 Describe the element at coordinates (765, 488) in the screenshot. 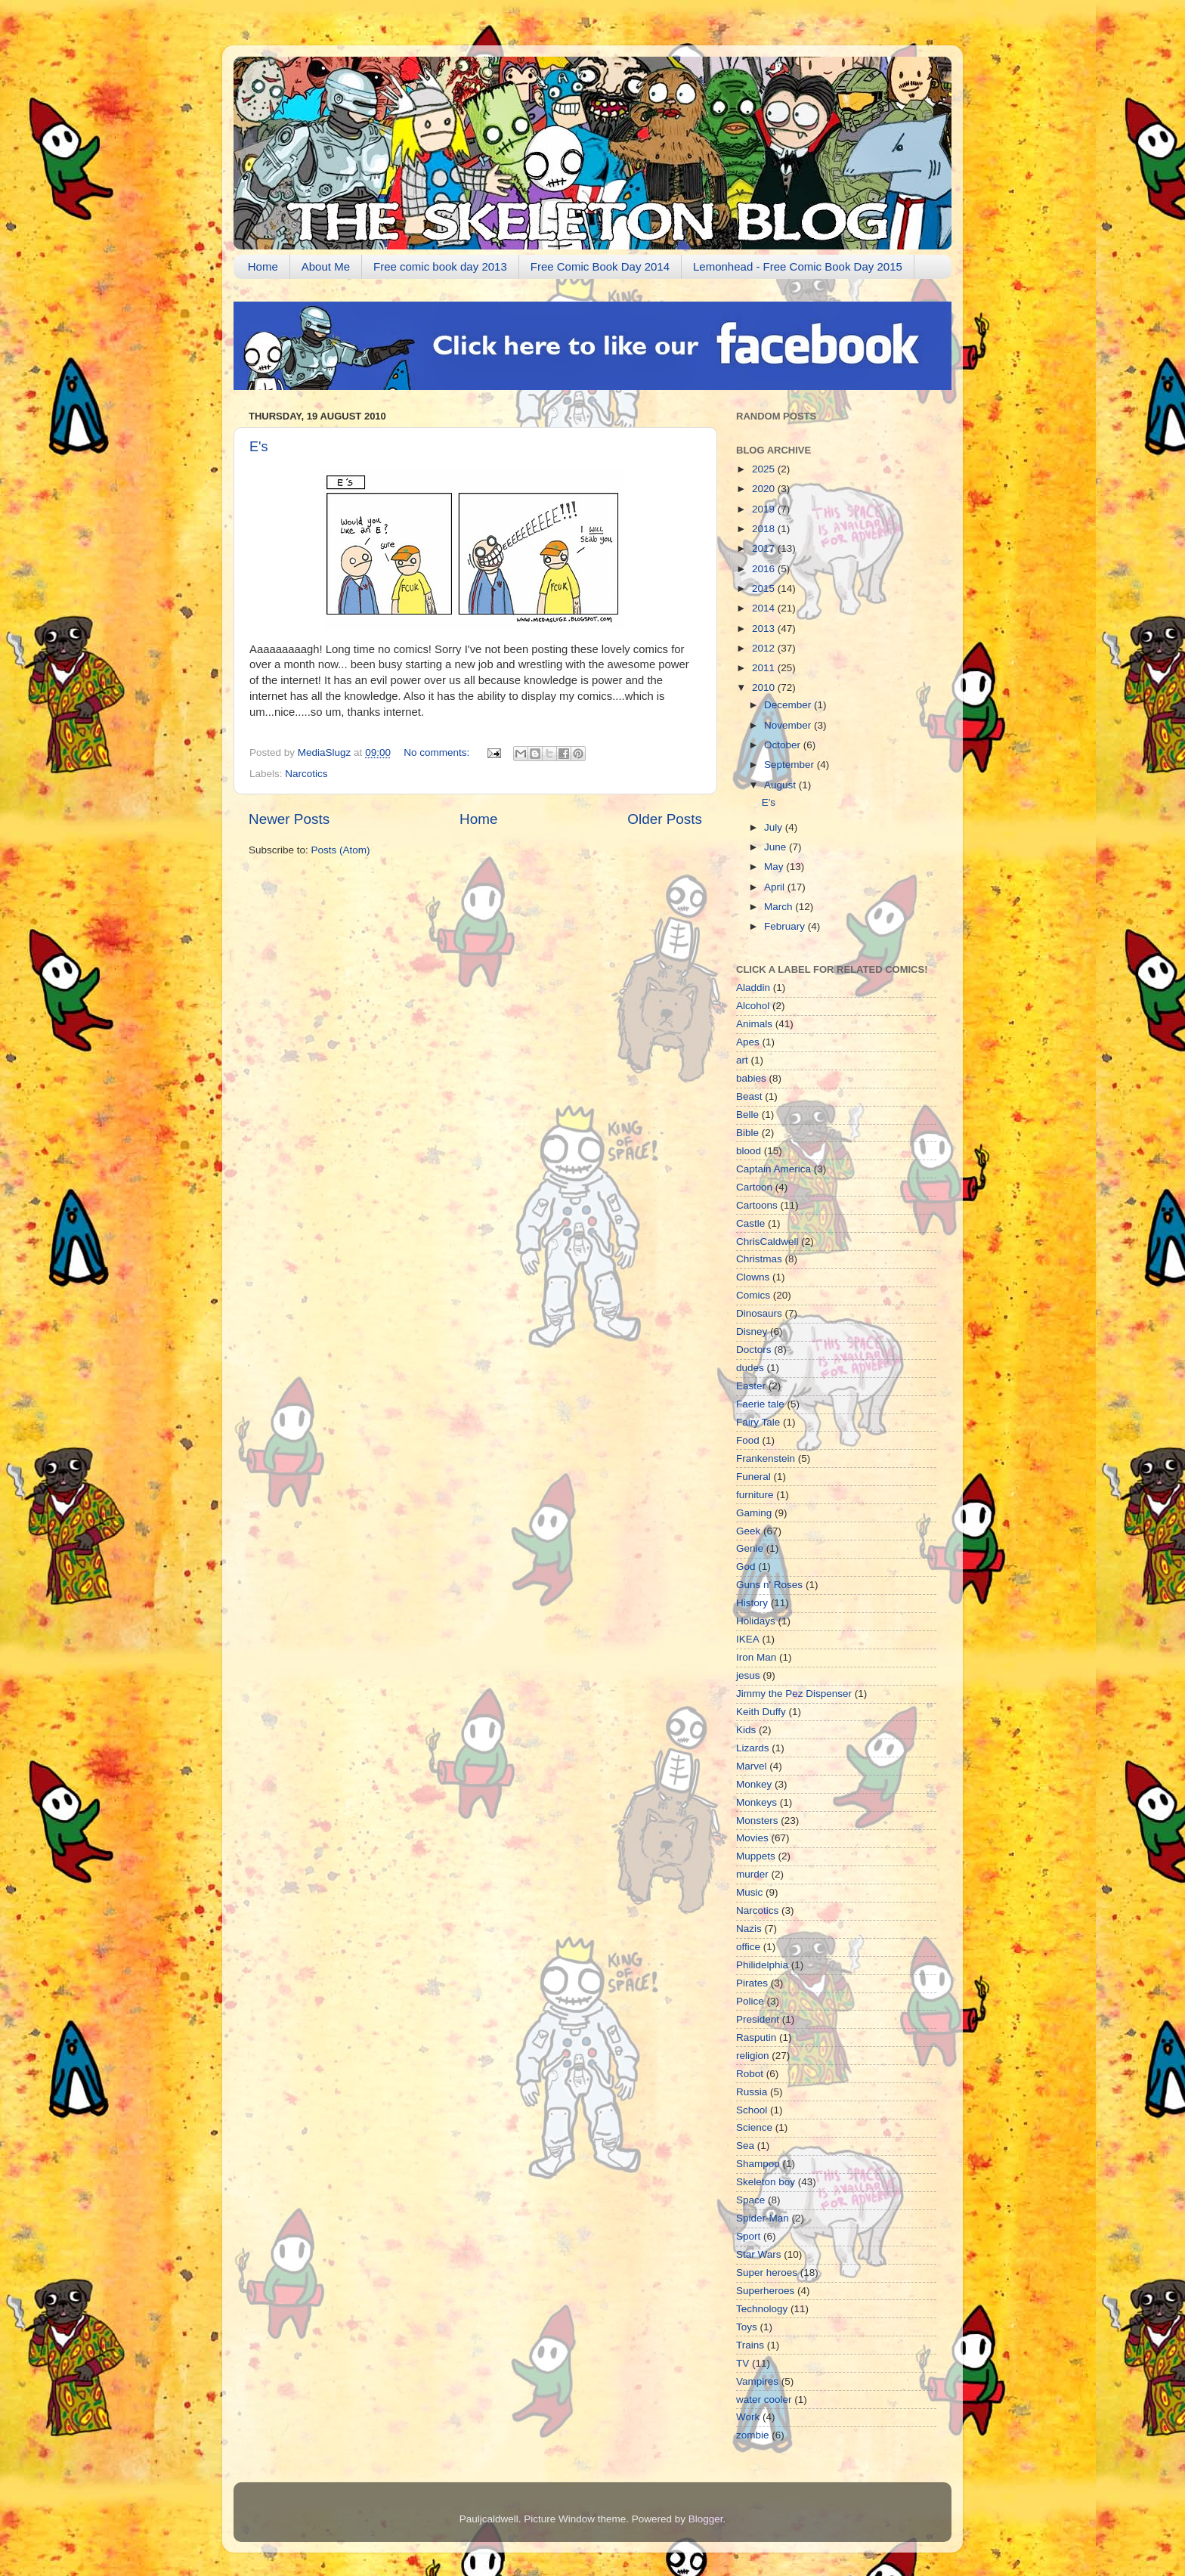

I see `2020` at that location.